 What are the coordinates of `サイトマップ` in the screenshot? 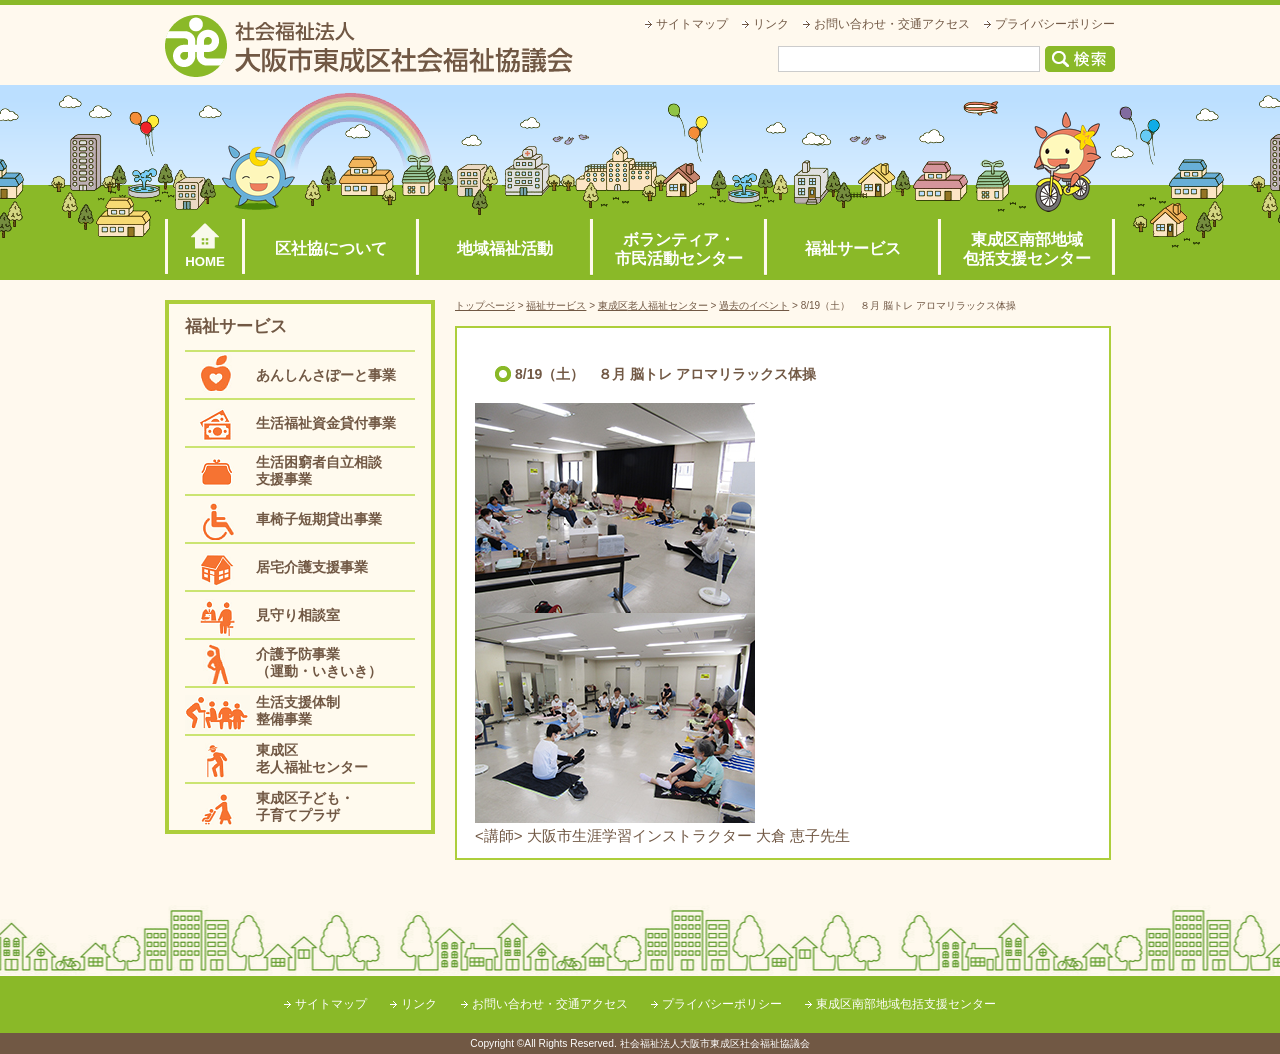 It's located at (692, 24).